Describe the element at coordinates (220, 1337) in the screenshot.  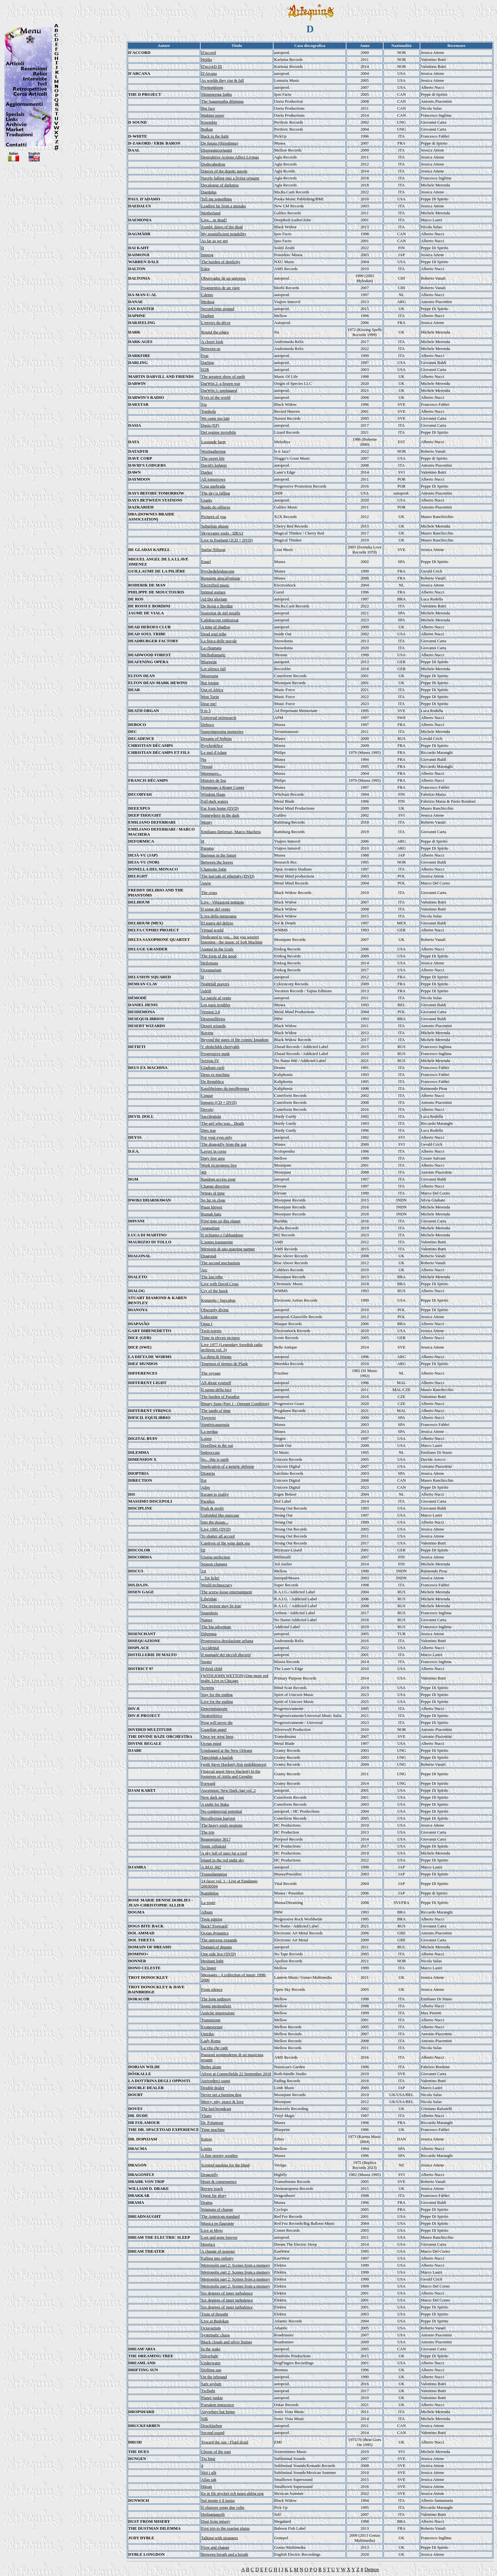
I see `Time in eleven pictures` at that location.